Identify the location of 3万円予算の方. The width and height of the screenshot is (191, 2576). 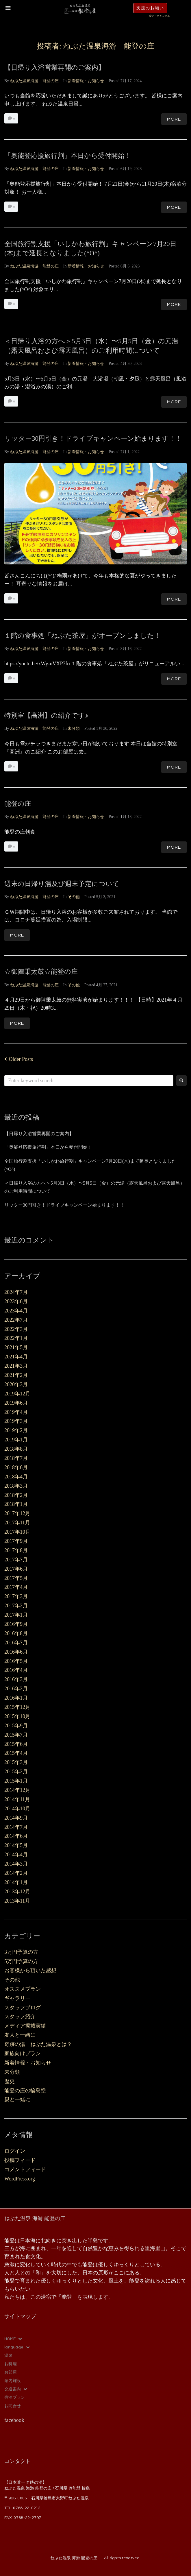
(21, 1952).